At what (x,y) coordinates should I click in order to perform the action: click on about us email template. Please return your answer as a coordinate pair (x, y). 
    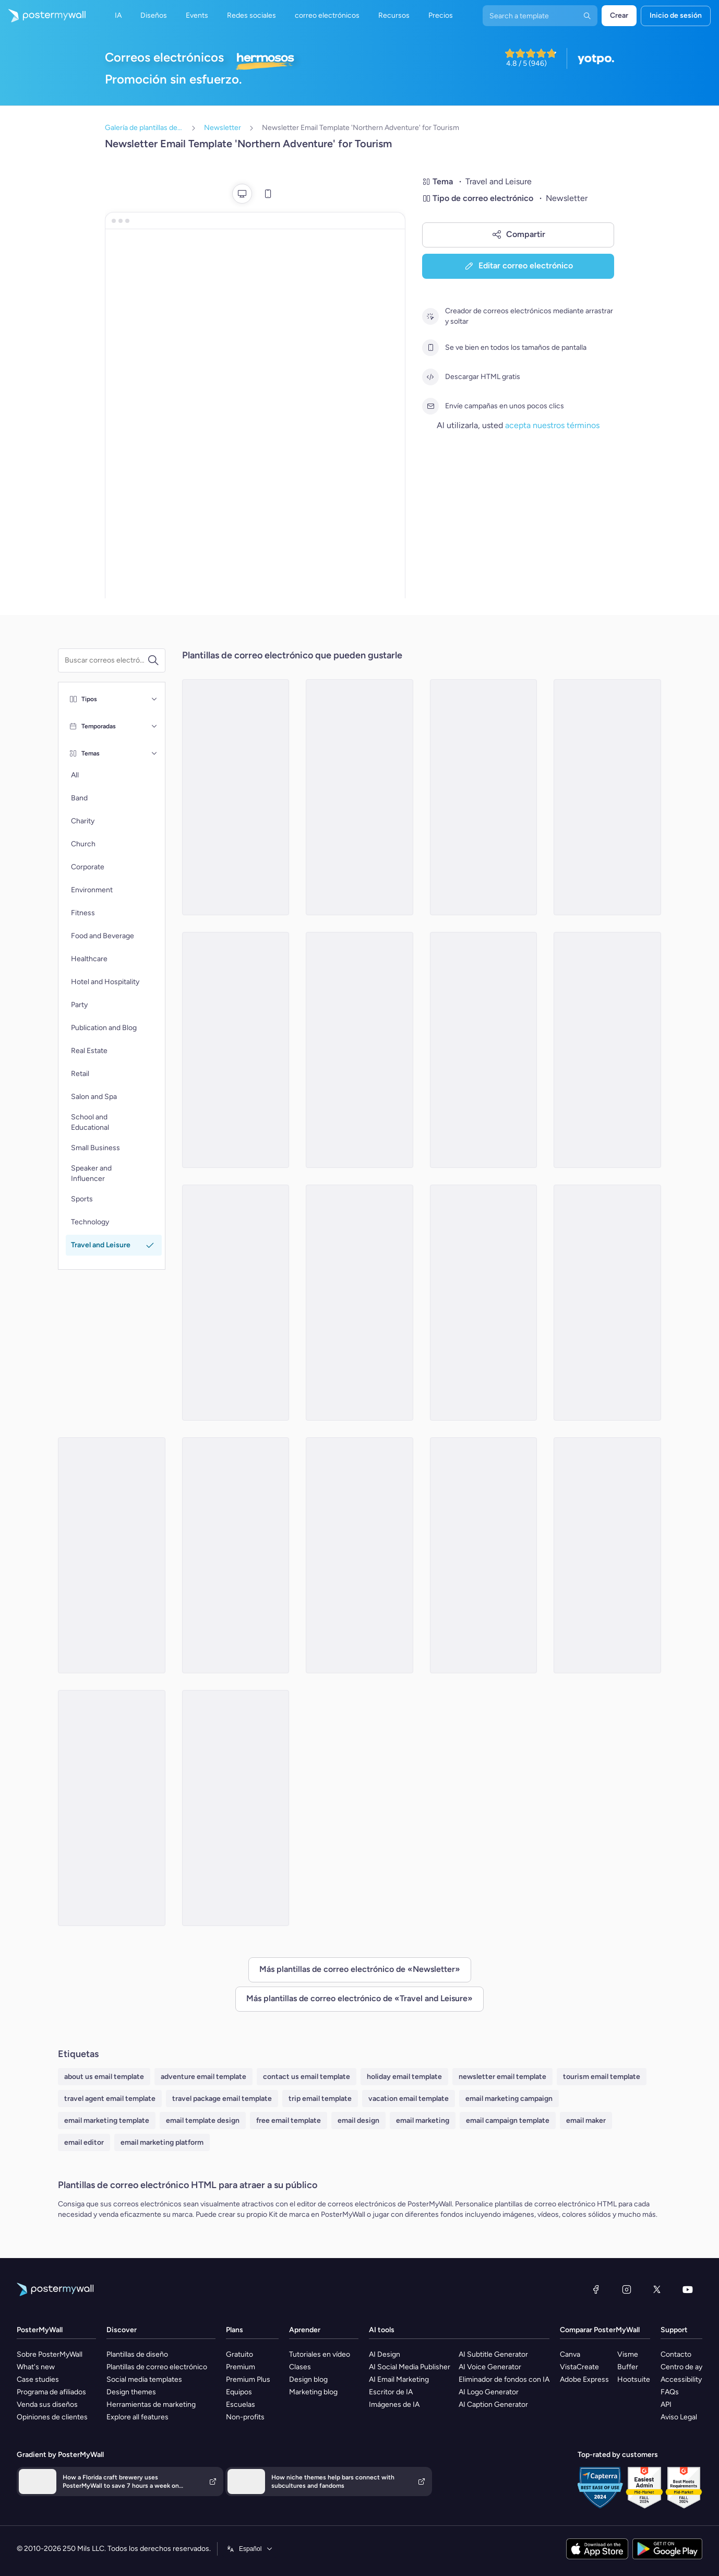
    Looking at the image, I should click on (104, 2076).